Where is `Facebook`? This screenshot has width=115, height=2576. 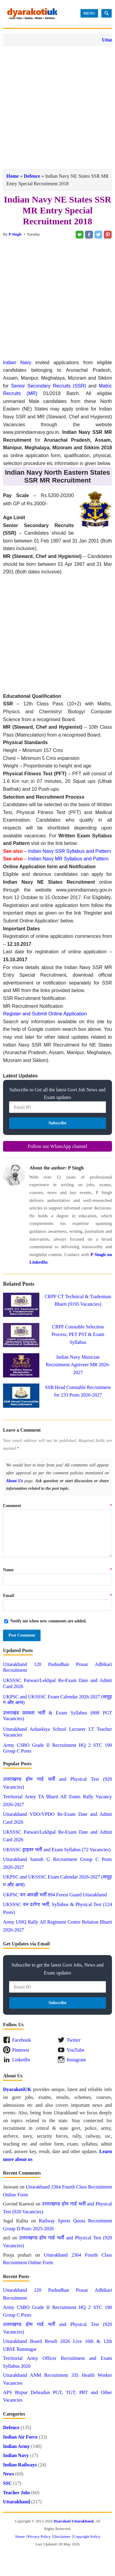 Facebook is located at coordinates (21, 2040).